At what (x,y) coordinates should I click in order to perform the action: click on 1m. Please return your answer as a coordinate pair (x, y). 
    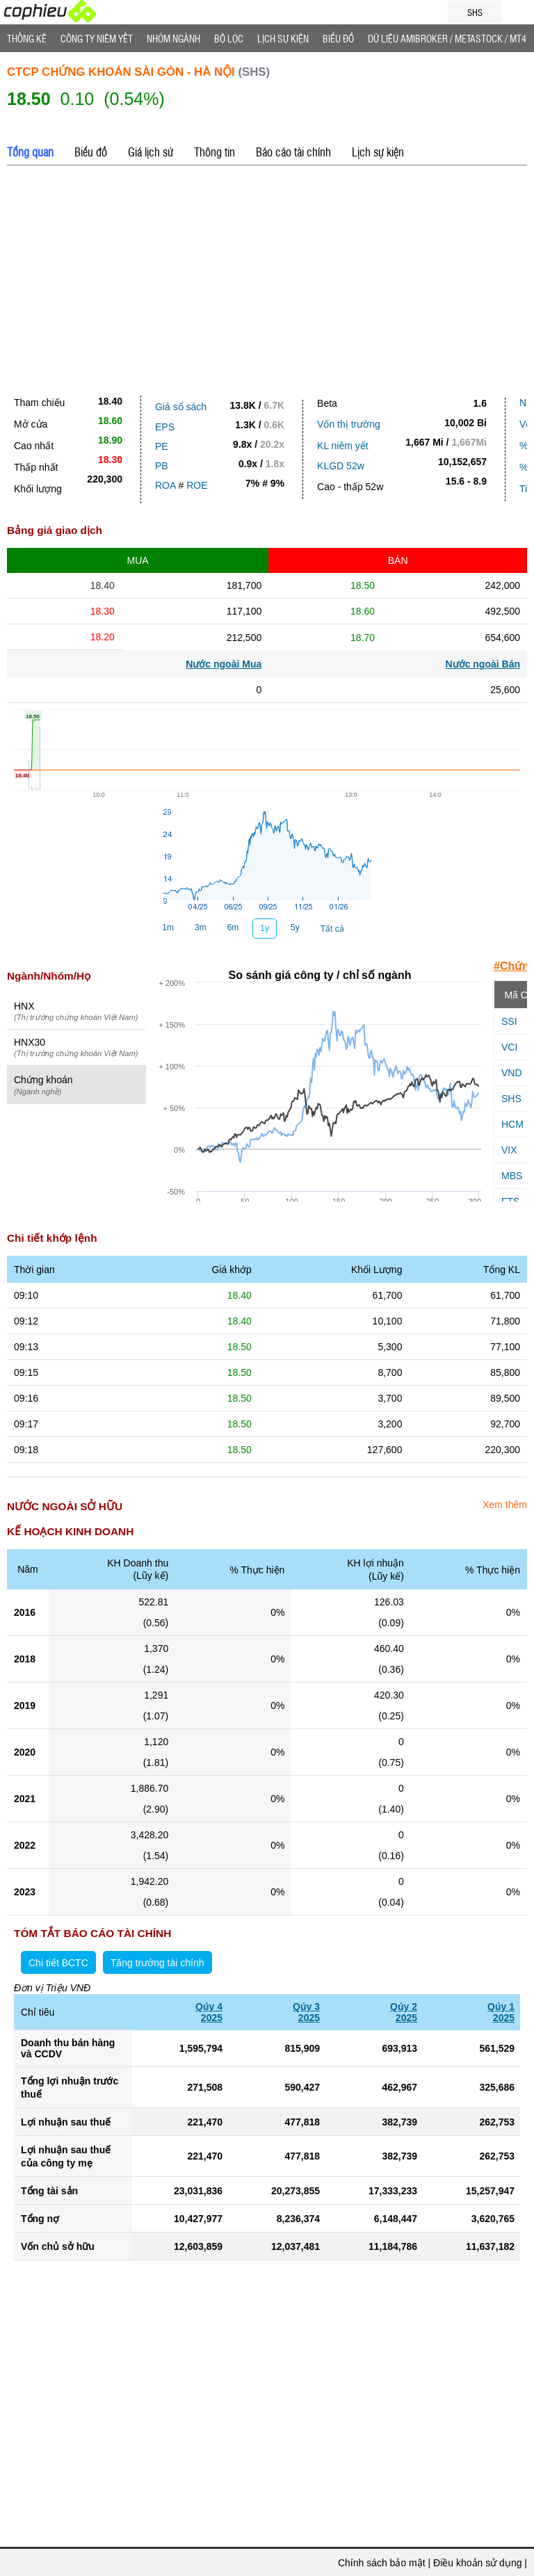
    Looking at the image, I should click on (168, 927).